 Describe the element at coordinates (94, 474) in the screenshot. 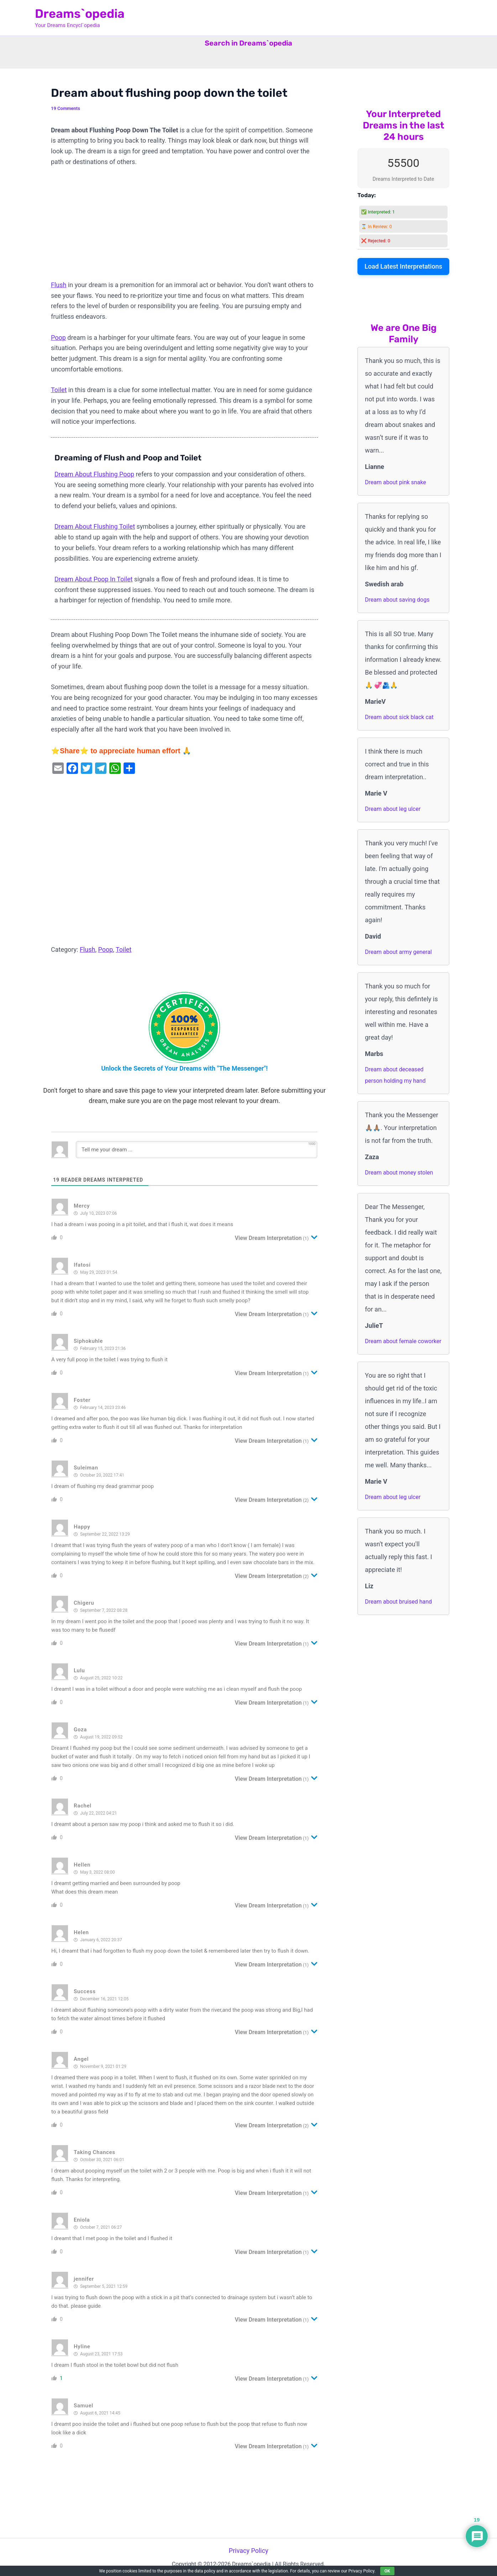

I see `Dream About Flushing Poop` at that location.